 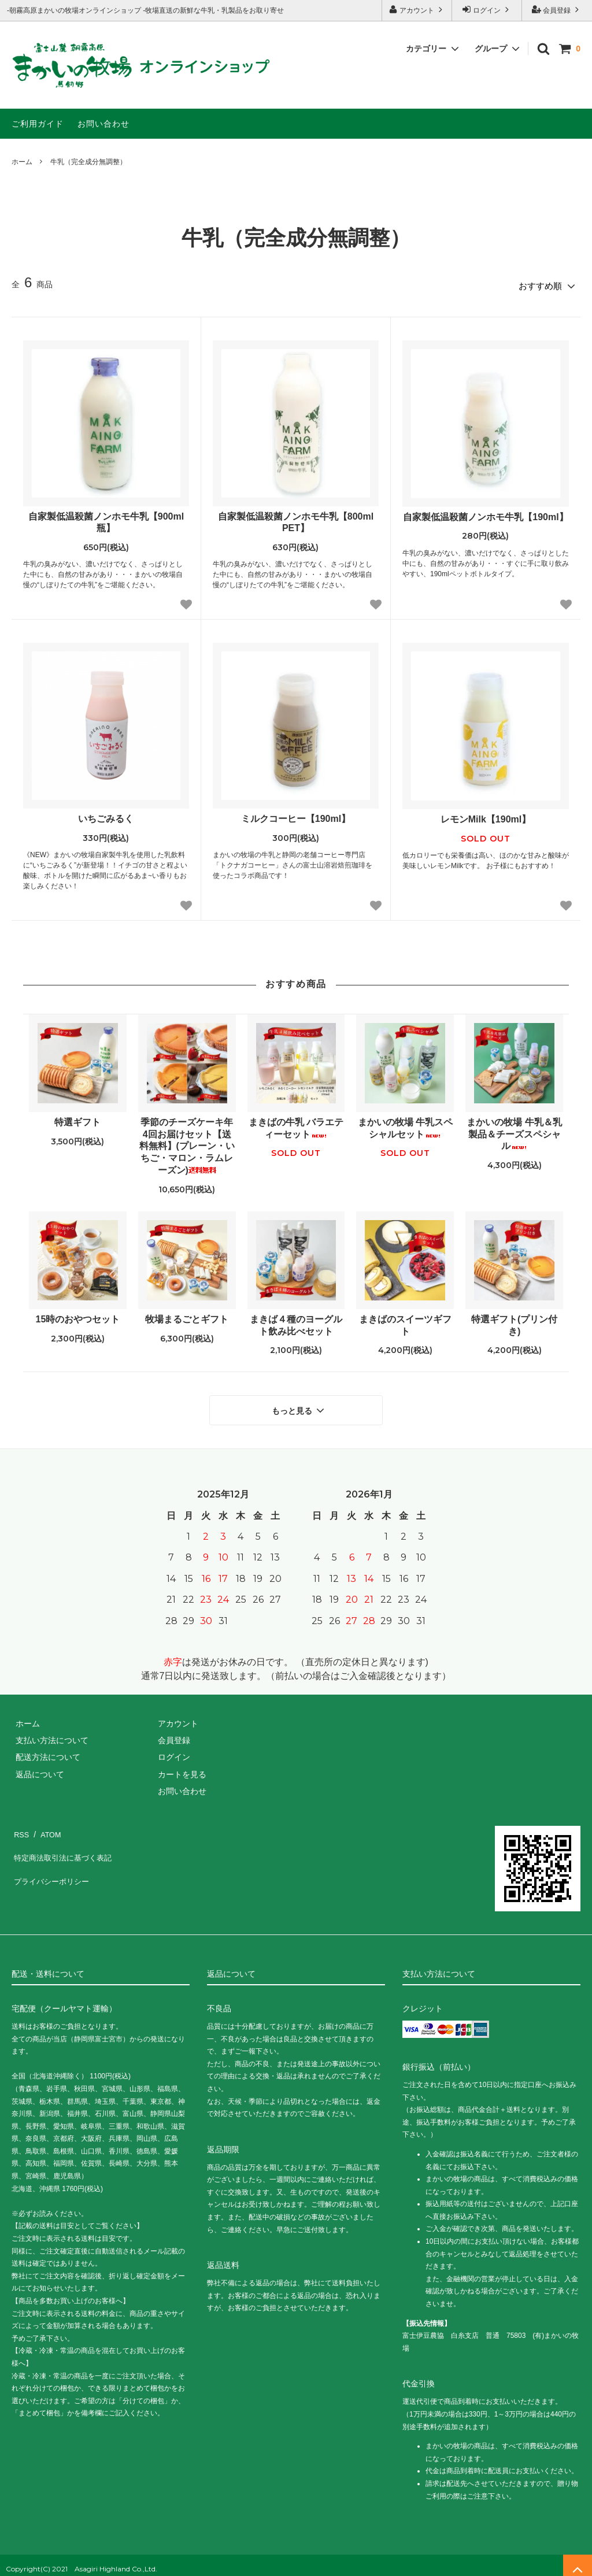 I want to click on まきば４種のヨーグルト飲み比べセット, so click(x=296, y=1321).